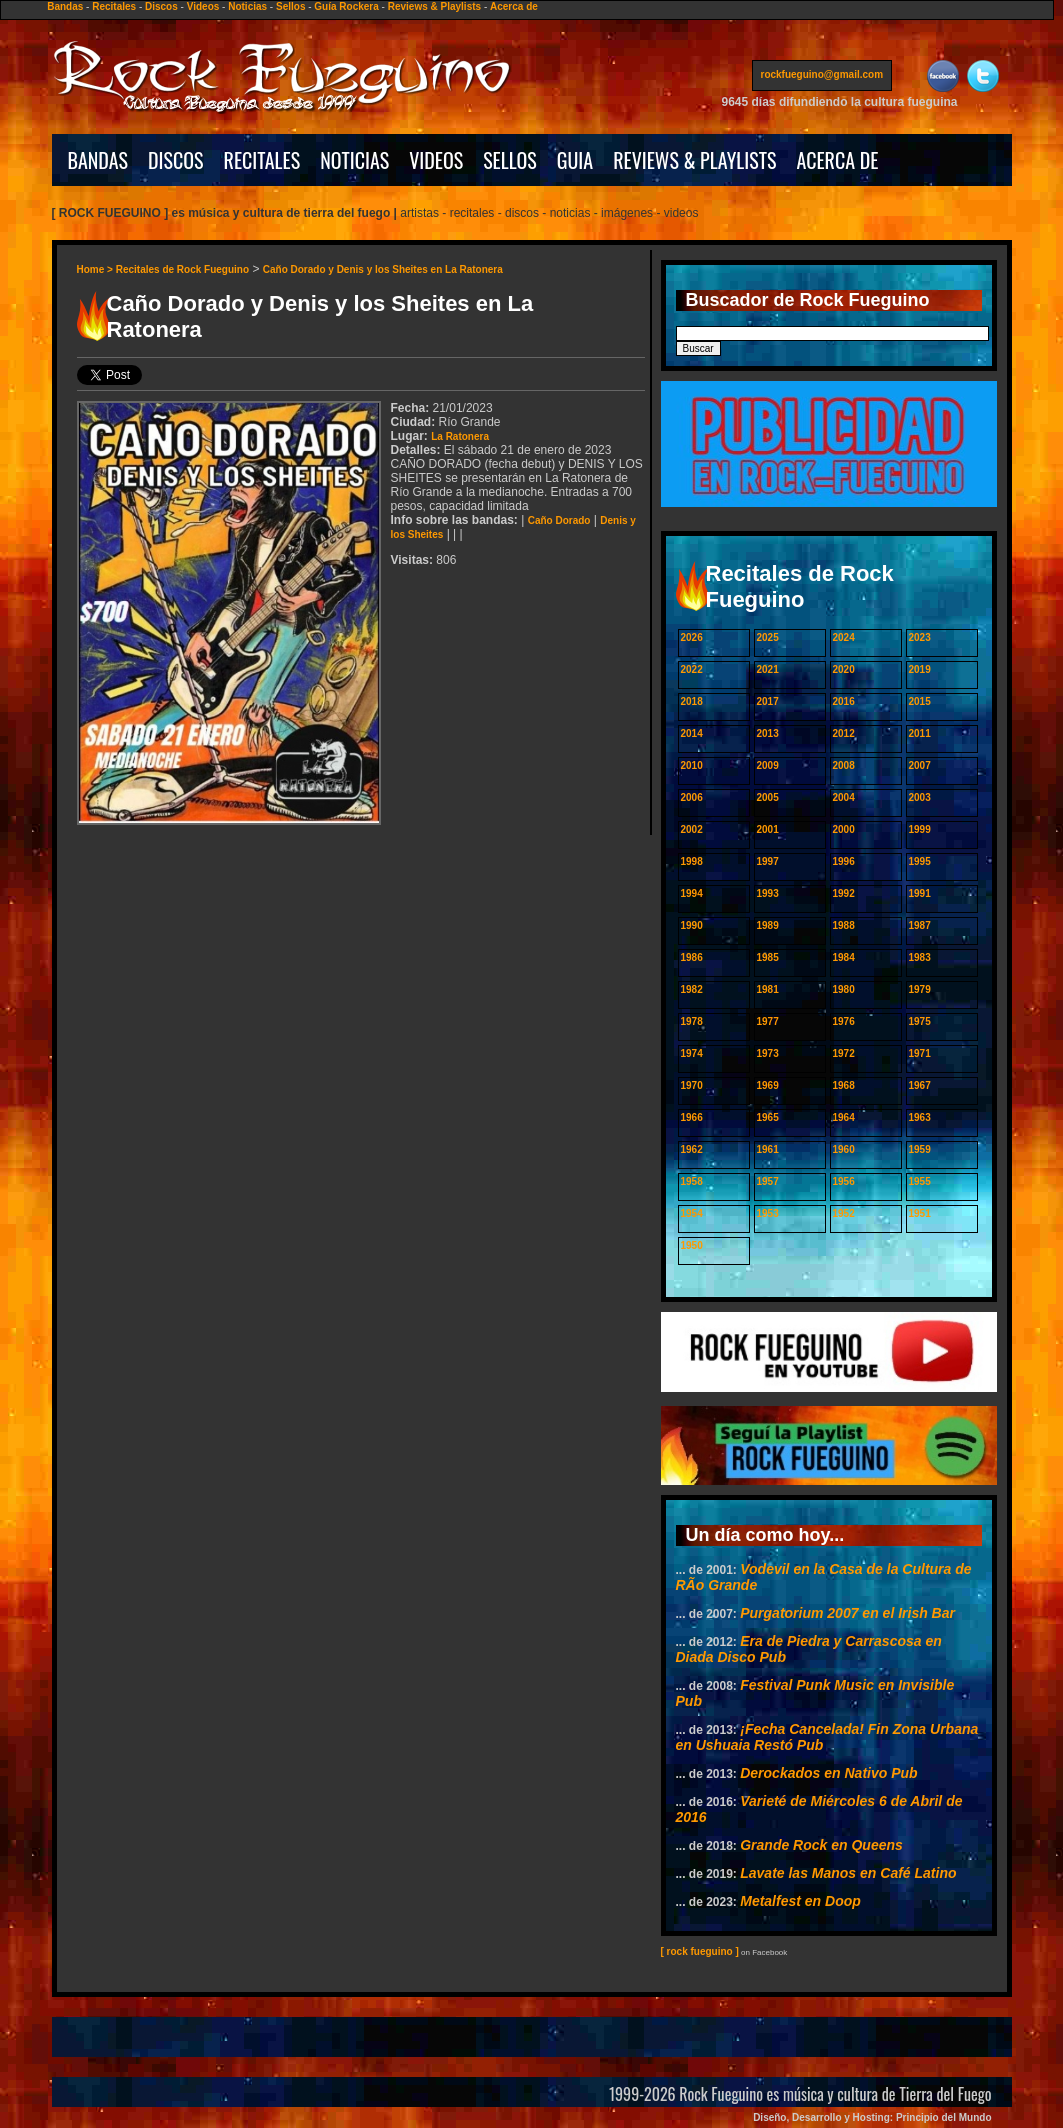 The image size is (1063, 2128). Describe the element at coordinates (768, 1149) in the screenshot. I see `1961` at that location.